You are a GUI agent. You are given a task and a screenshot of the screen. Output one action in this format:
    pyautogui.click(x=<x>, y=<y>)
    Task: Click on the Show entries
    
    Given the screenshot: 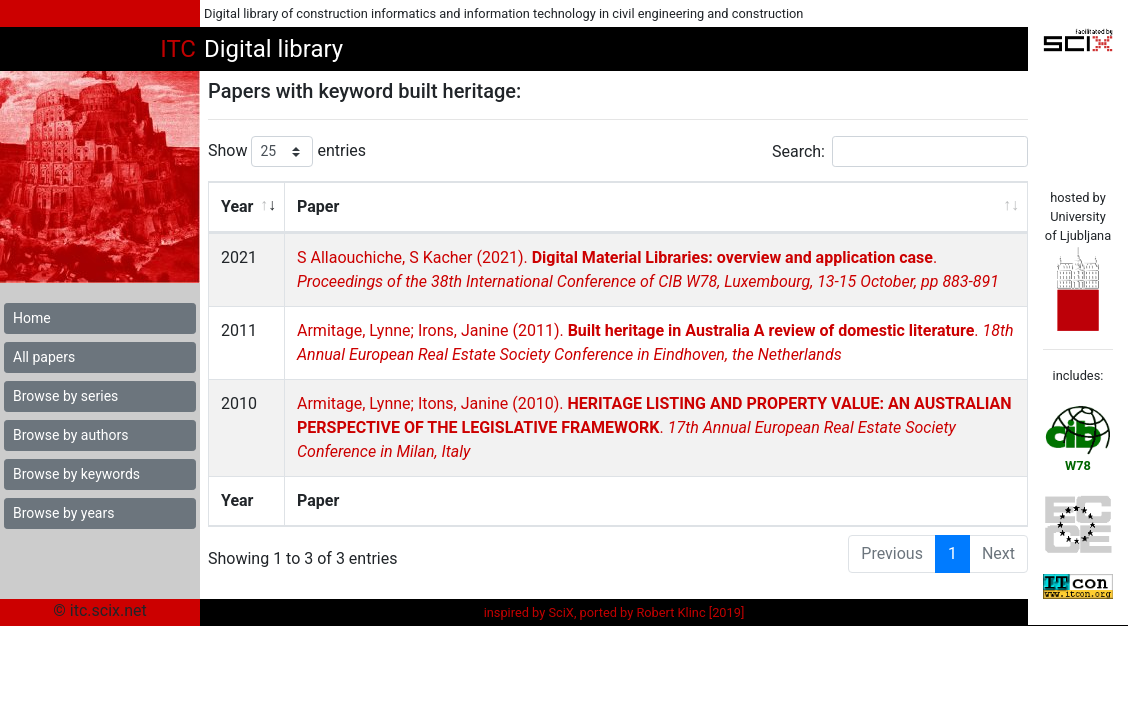 What is the action you would take?
    pyautogui.click(x=287, y=151)
    